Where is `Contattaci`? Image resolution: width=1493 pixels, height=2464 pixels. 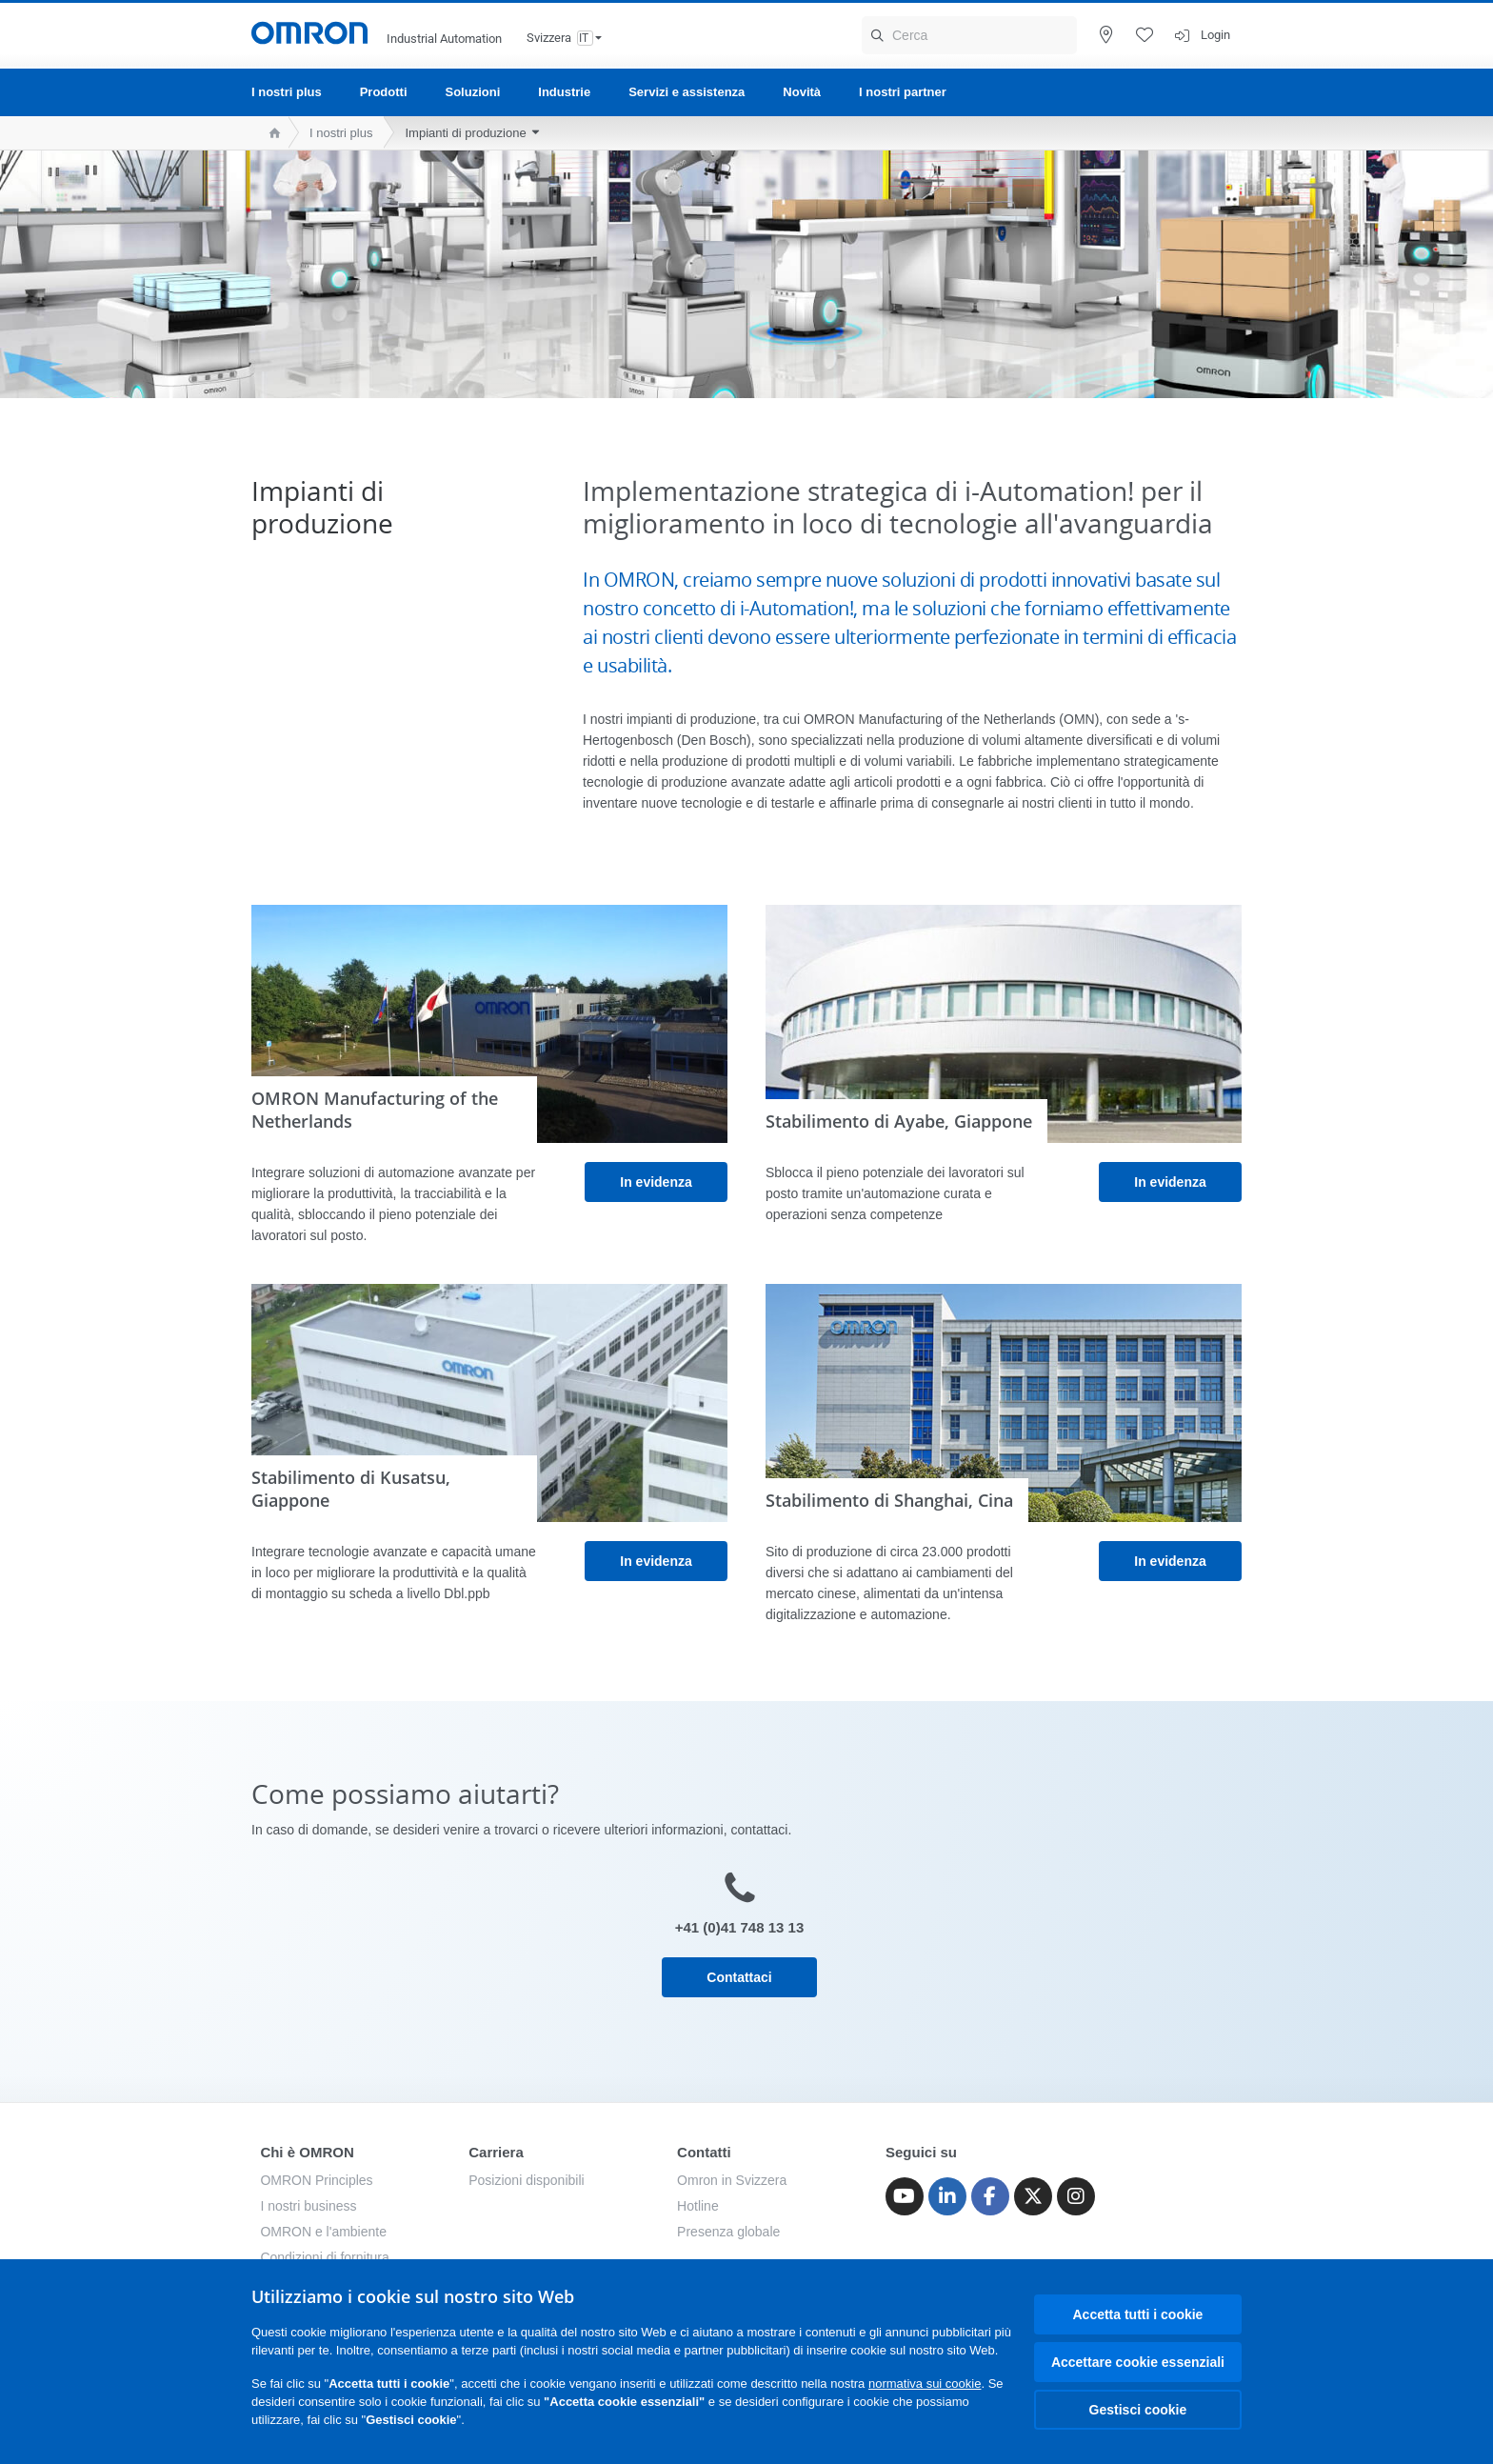
Contattaci is located at coordinates (739, 1977).